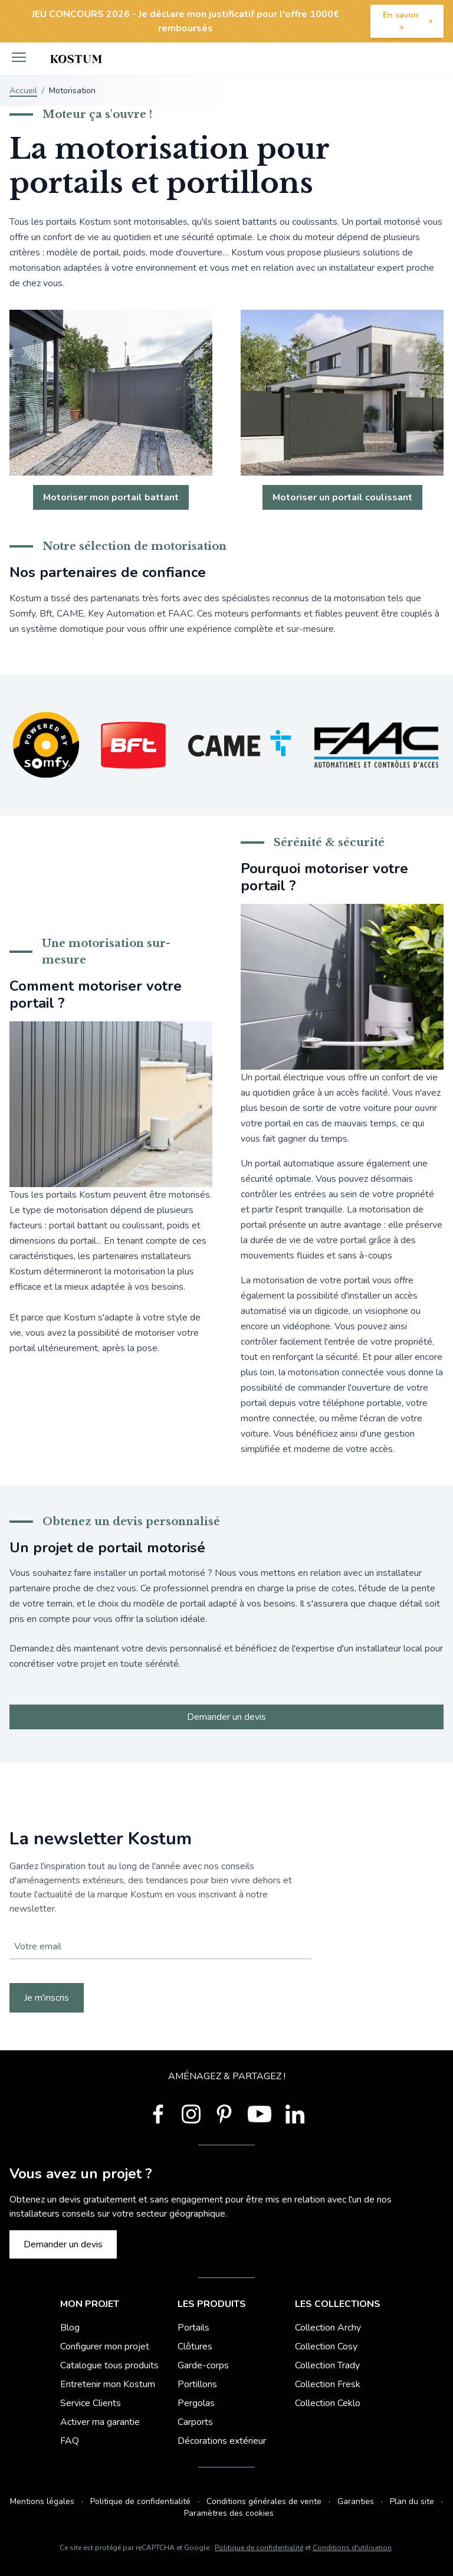 Image resolution: width=453 pixels, height=2576 pixels. I want to click on Paramètres des cookies, so click(229, 2513).